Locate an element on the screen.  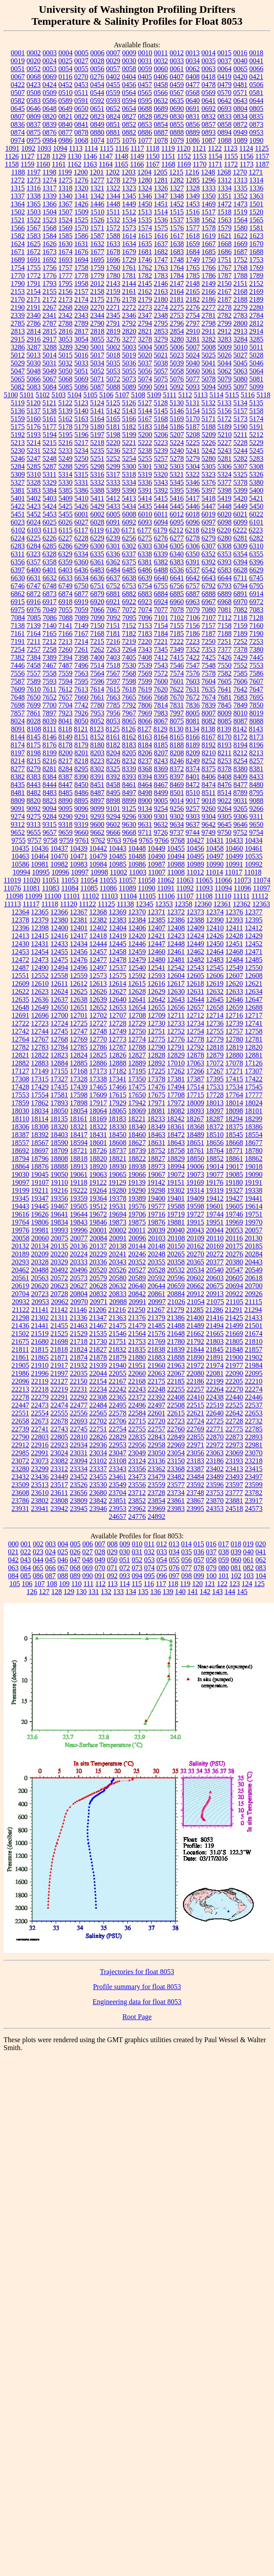
1074 is located at coordinates (97, 140).